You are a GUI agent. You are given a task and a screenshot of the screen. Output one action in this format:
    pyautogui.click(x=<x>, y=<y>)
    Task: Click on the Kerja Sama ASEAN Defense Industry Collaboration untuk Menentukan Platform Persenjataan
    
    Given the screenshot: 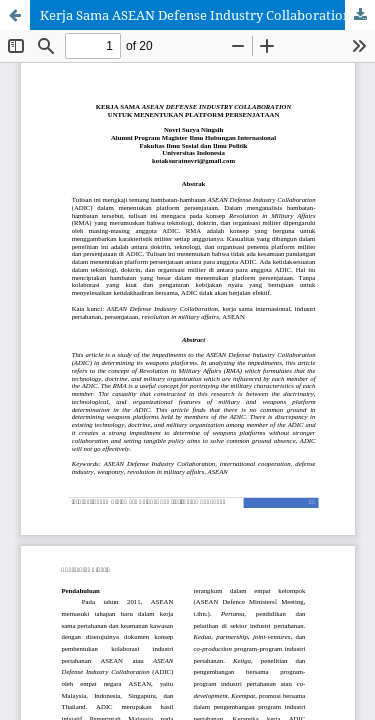 What is the action you would take?
    pyautogui.click(x=207, y=15)
    